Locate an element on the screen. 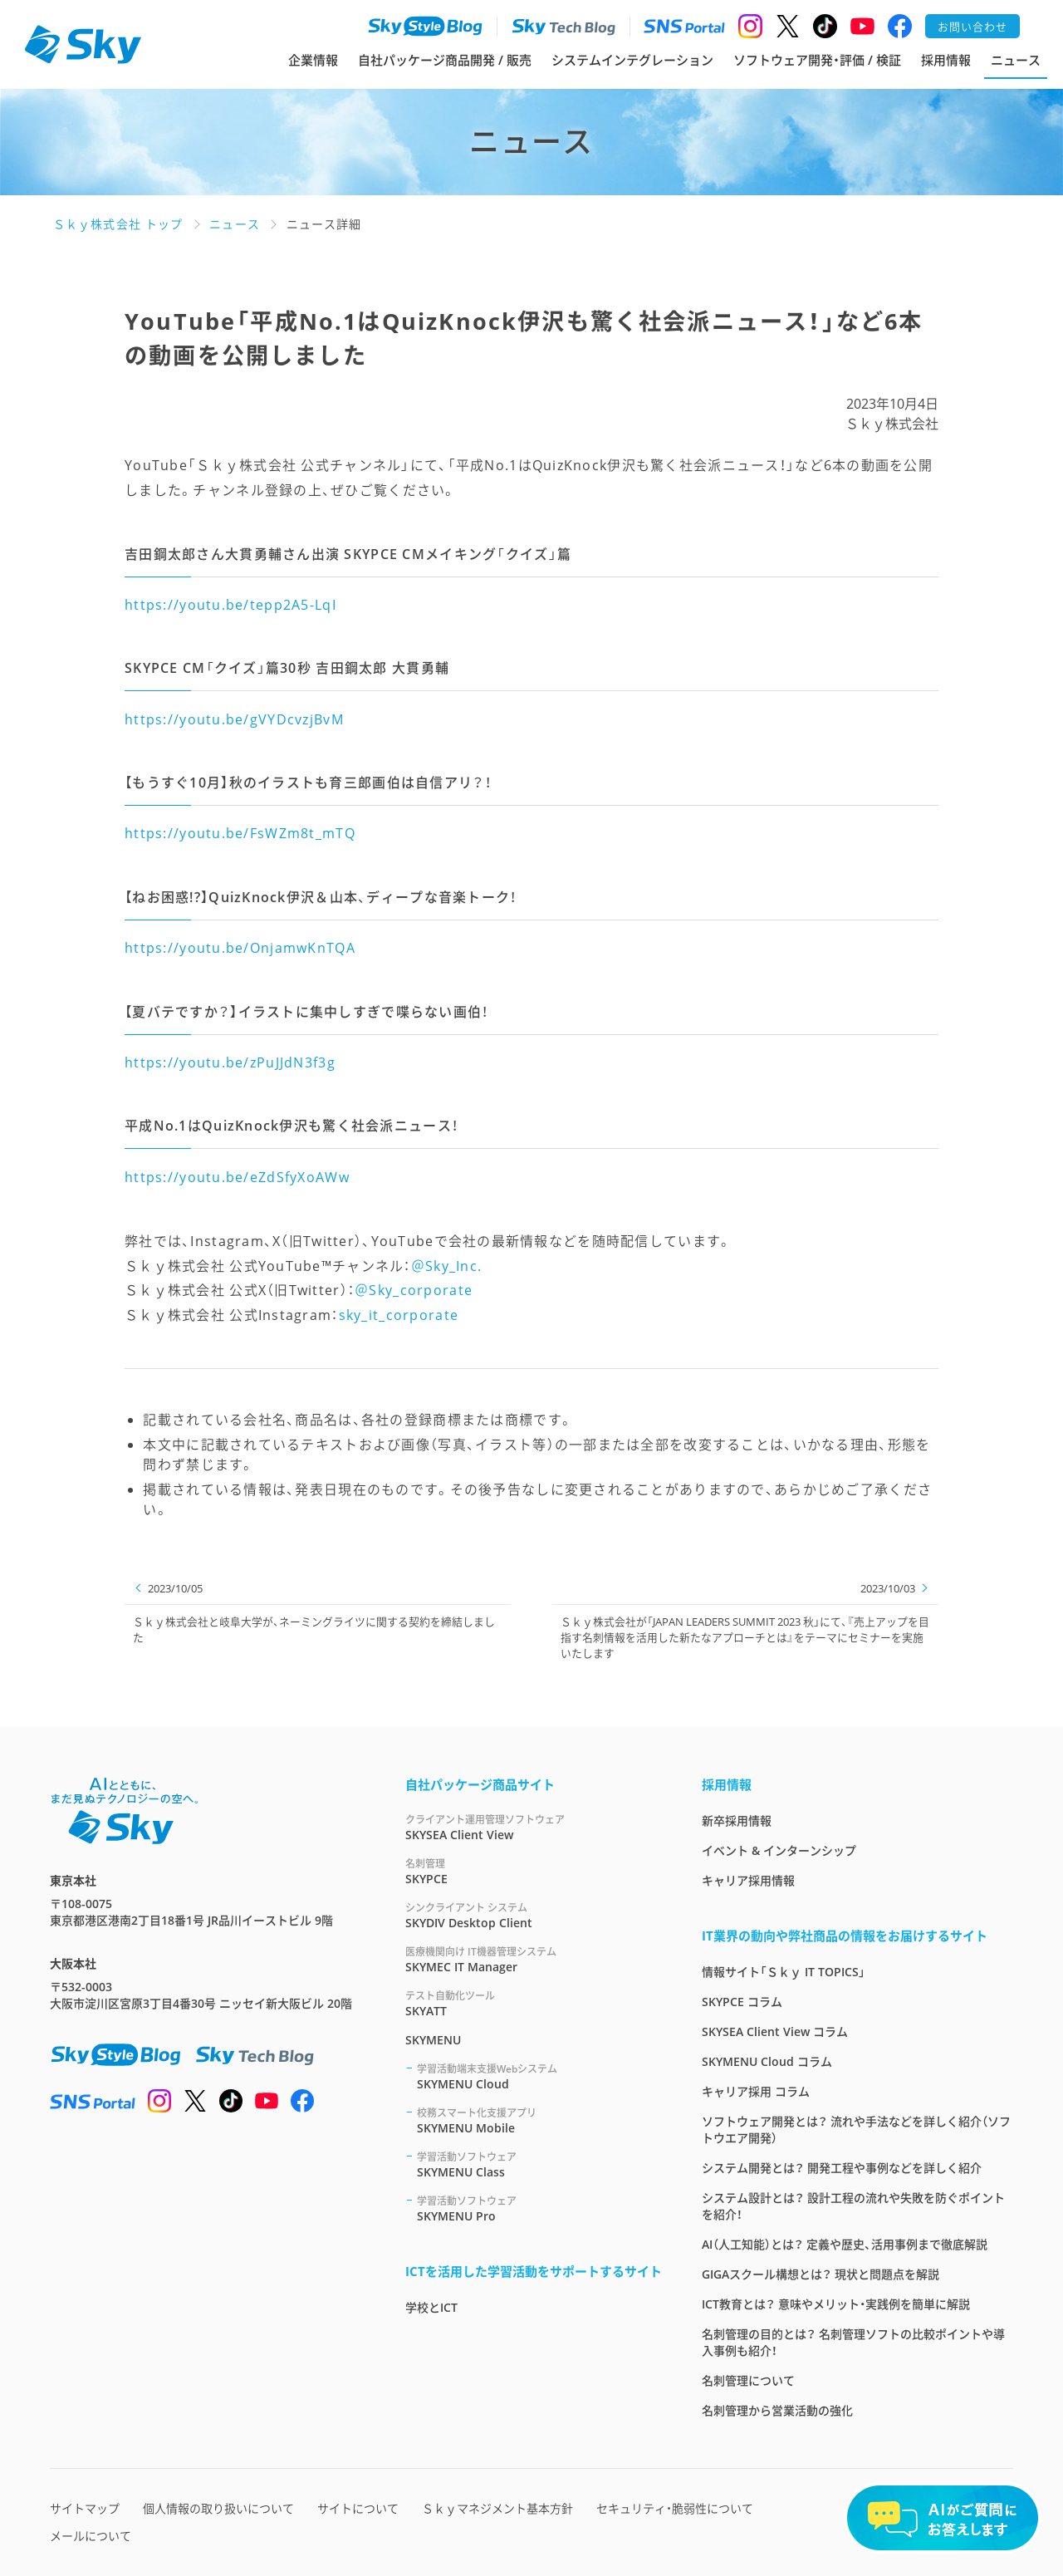 This screenshot has height=2576, width=1063. 名刺管理の目的とは？ 名刺管理ソフトの比較ポイントや導入事例も紹介！ is located at coordinates (853, 2342).